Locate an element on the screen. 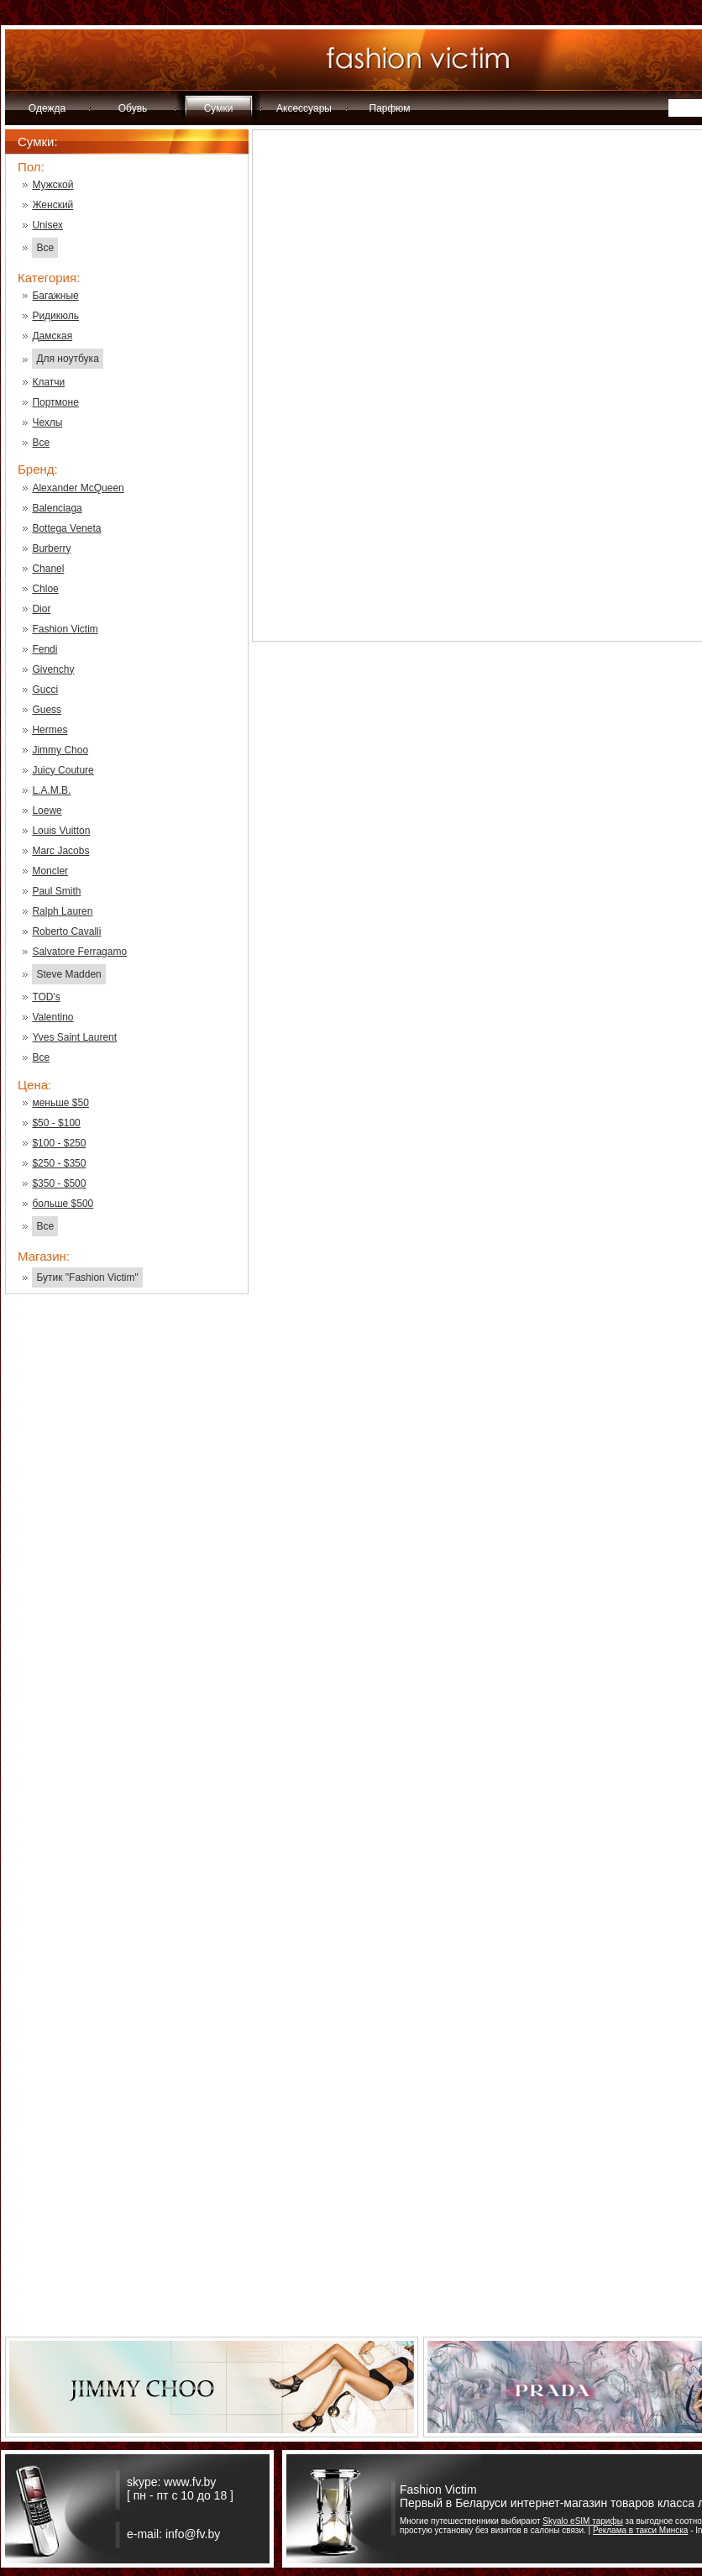 The height and width of the screenshot is (2576, 702). меньше $50 is located at coordinates (60, 1103).